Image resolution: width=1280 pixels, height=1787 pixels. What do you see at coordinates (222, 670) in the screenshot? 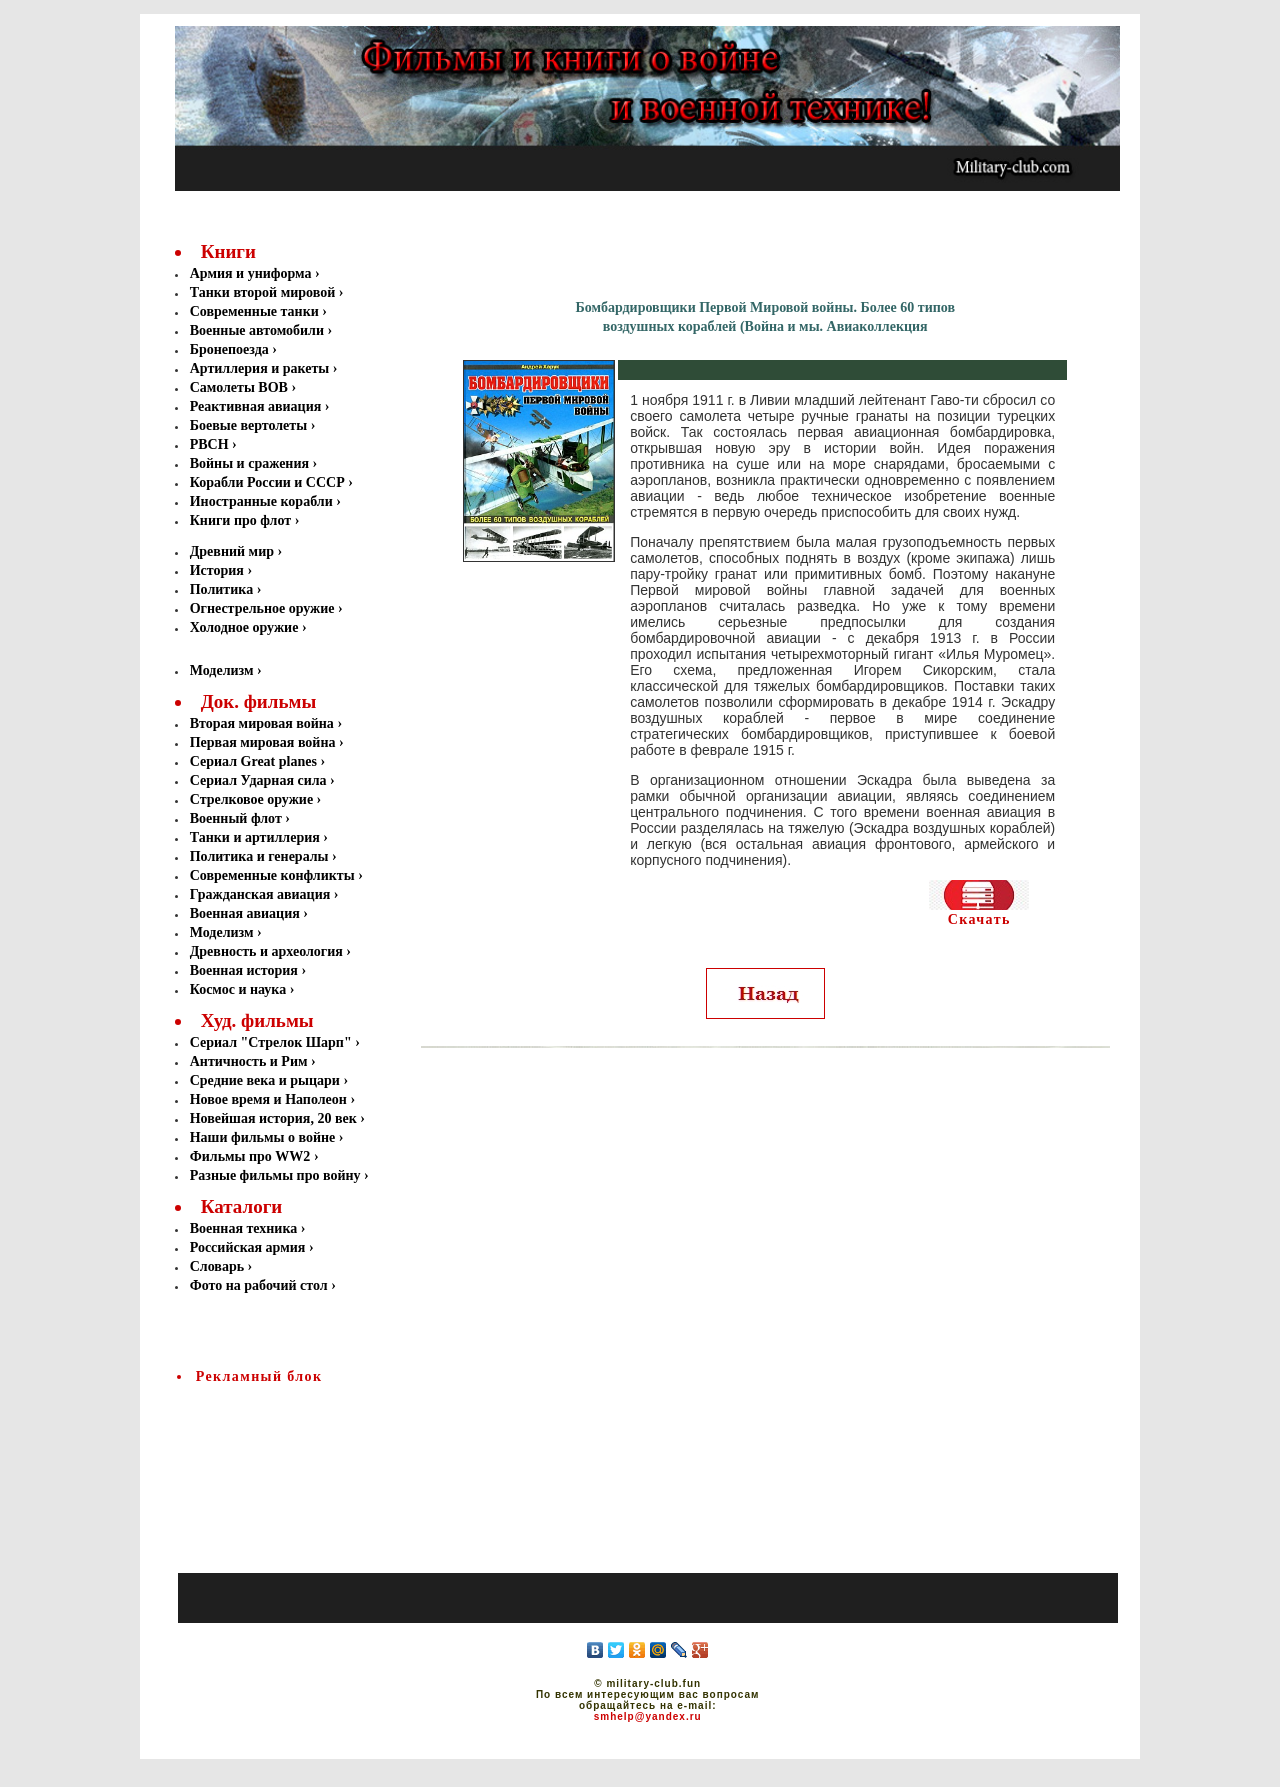
I see `Моделизм` at bounding box center [222, 670].